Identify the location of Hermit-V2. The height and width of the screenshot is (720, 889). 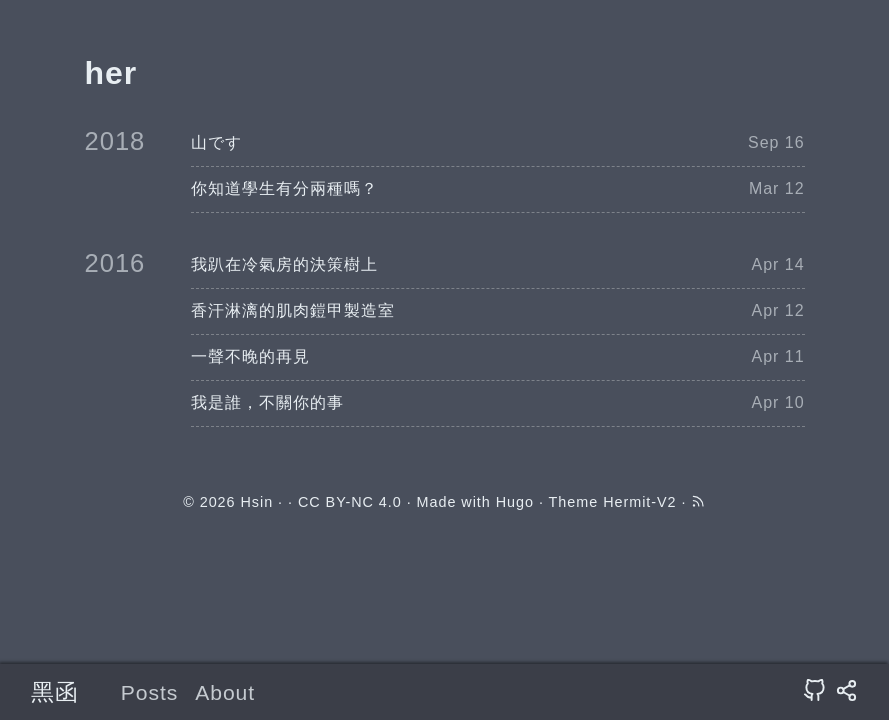
(639, 502).